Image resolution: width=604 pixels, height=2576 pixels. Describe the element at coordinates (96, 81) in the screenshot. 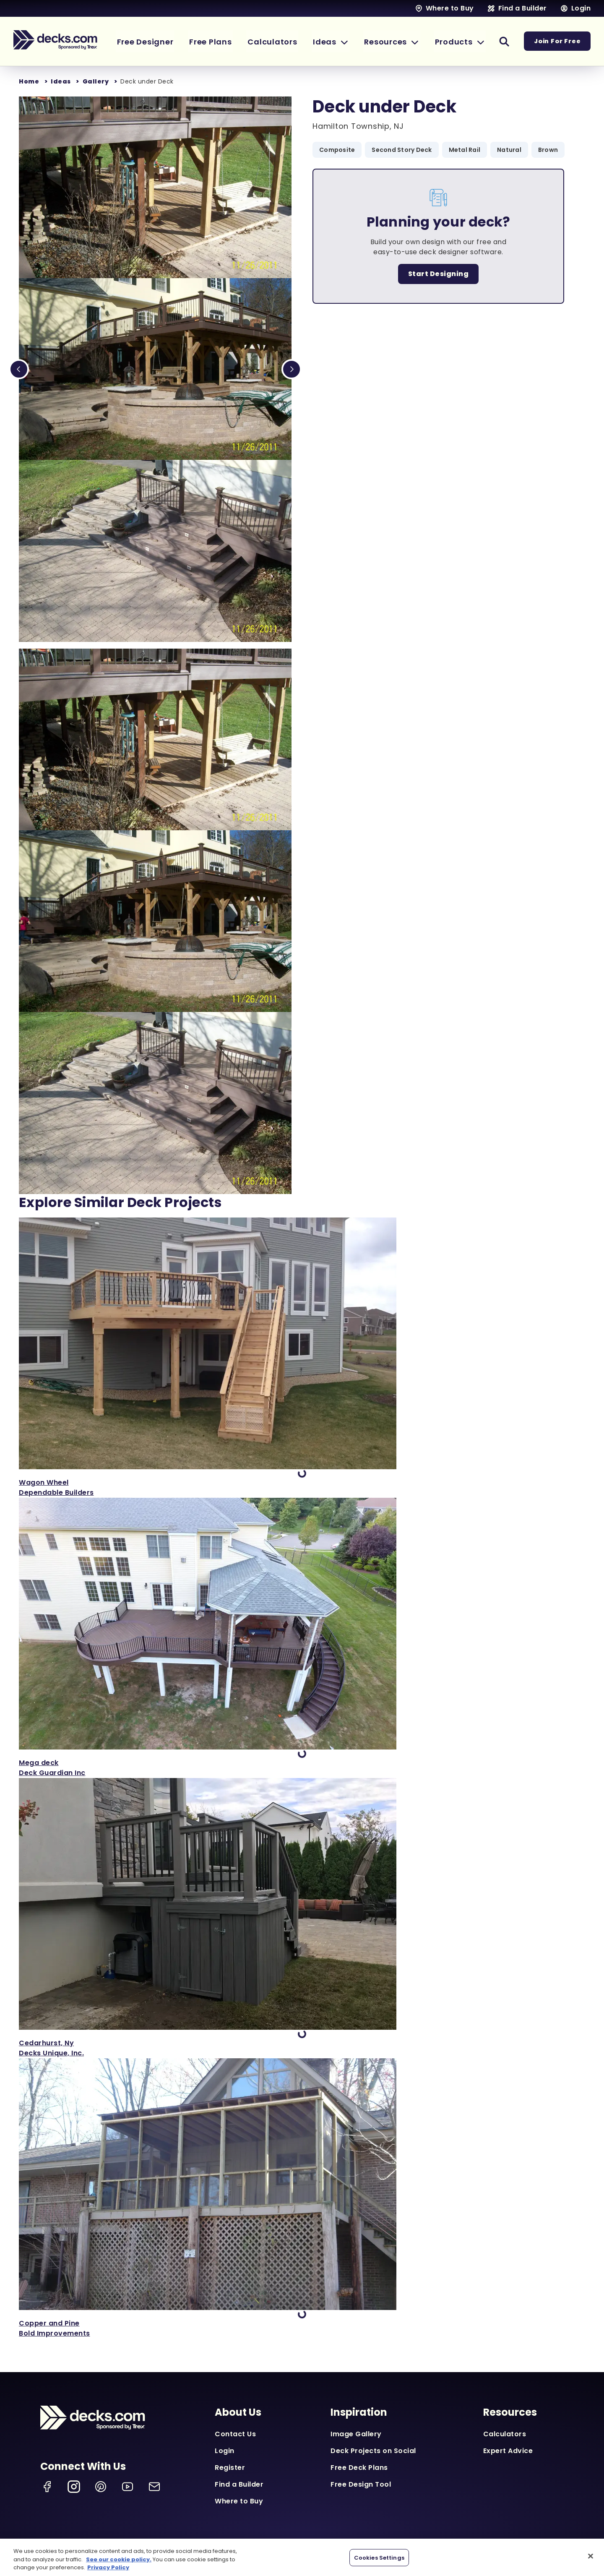

I see `Gallery` at that location.